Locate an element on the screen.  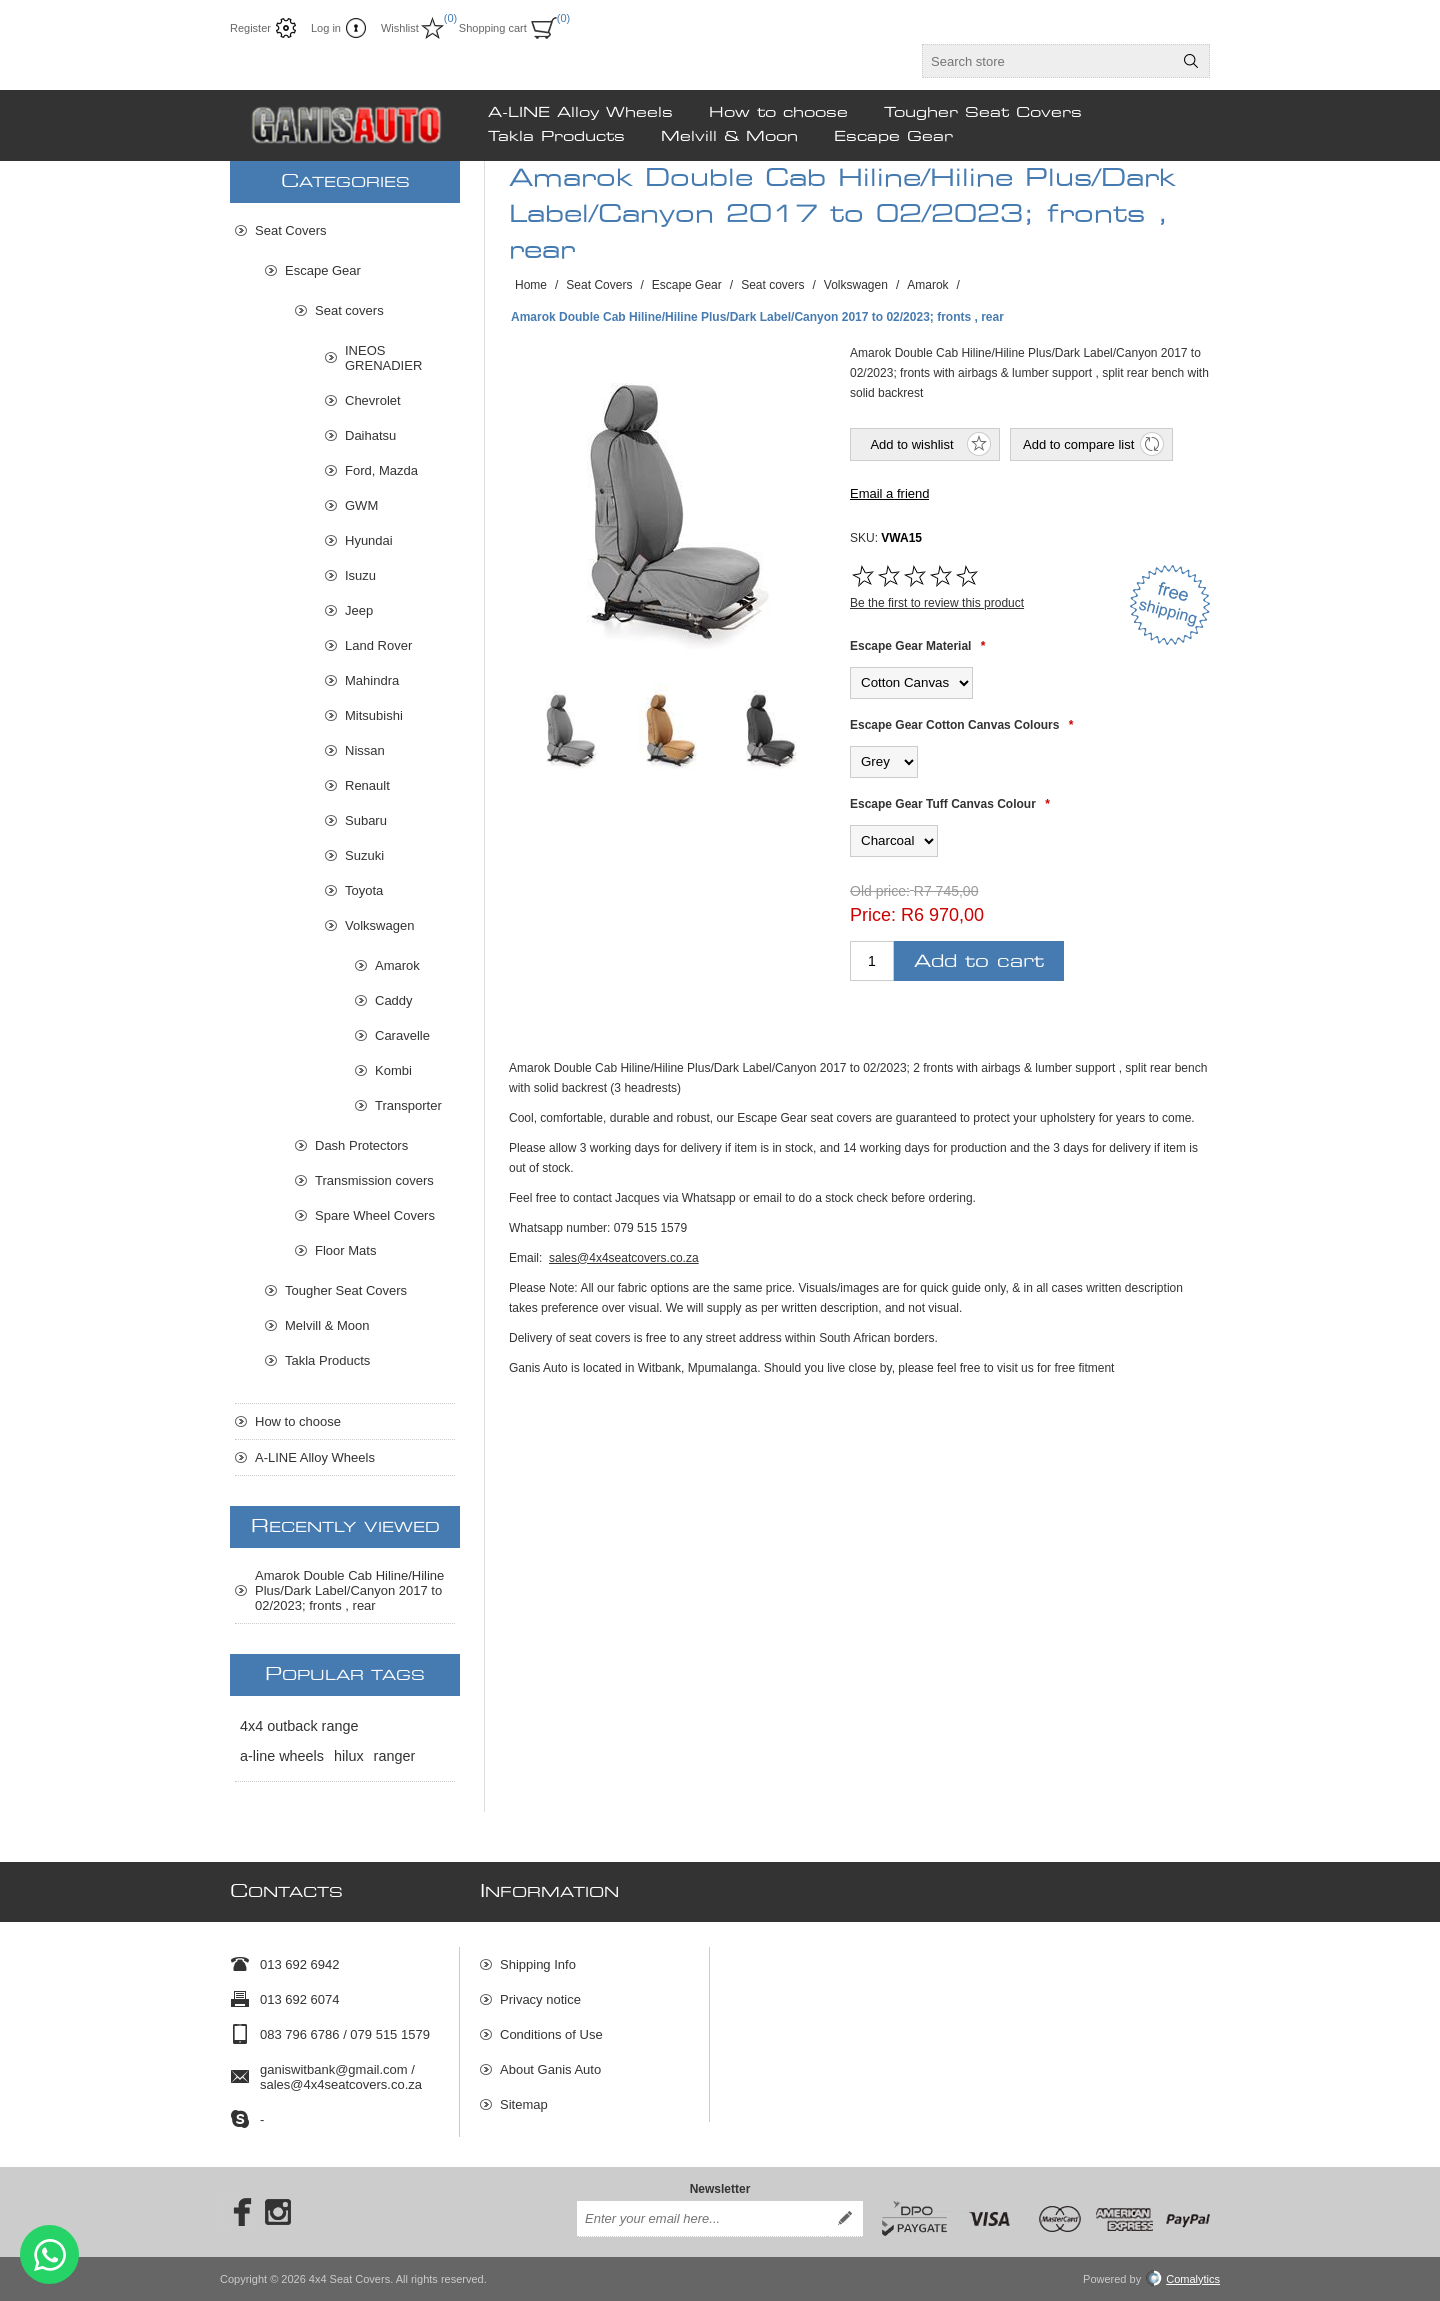
Volkswagen is located at coordinates (379, 925).